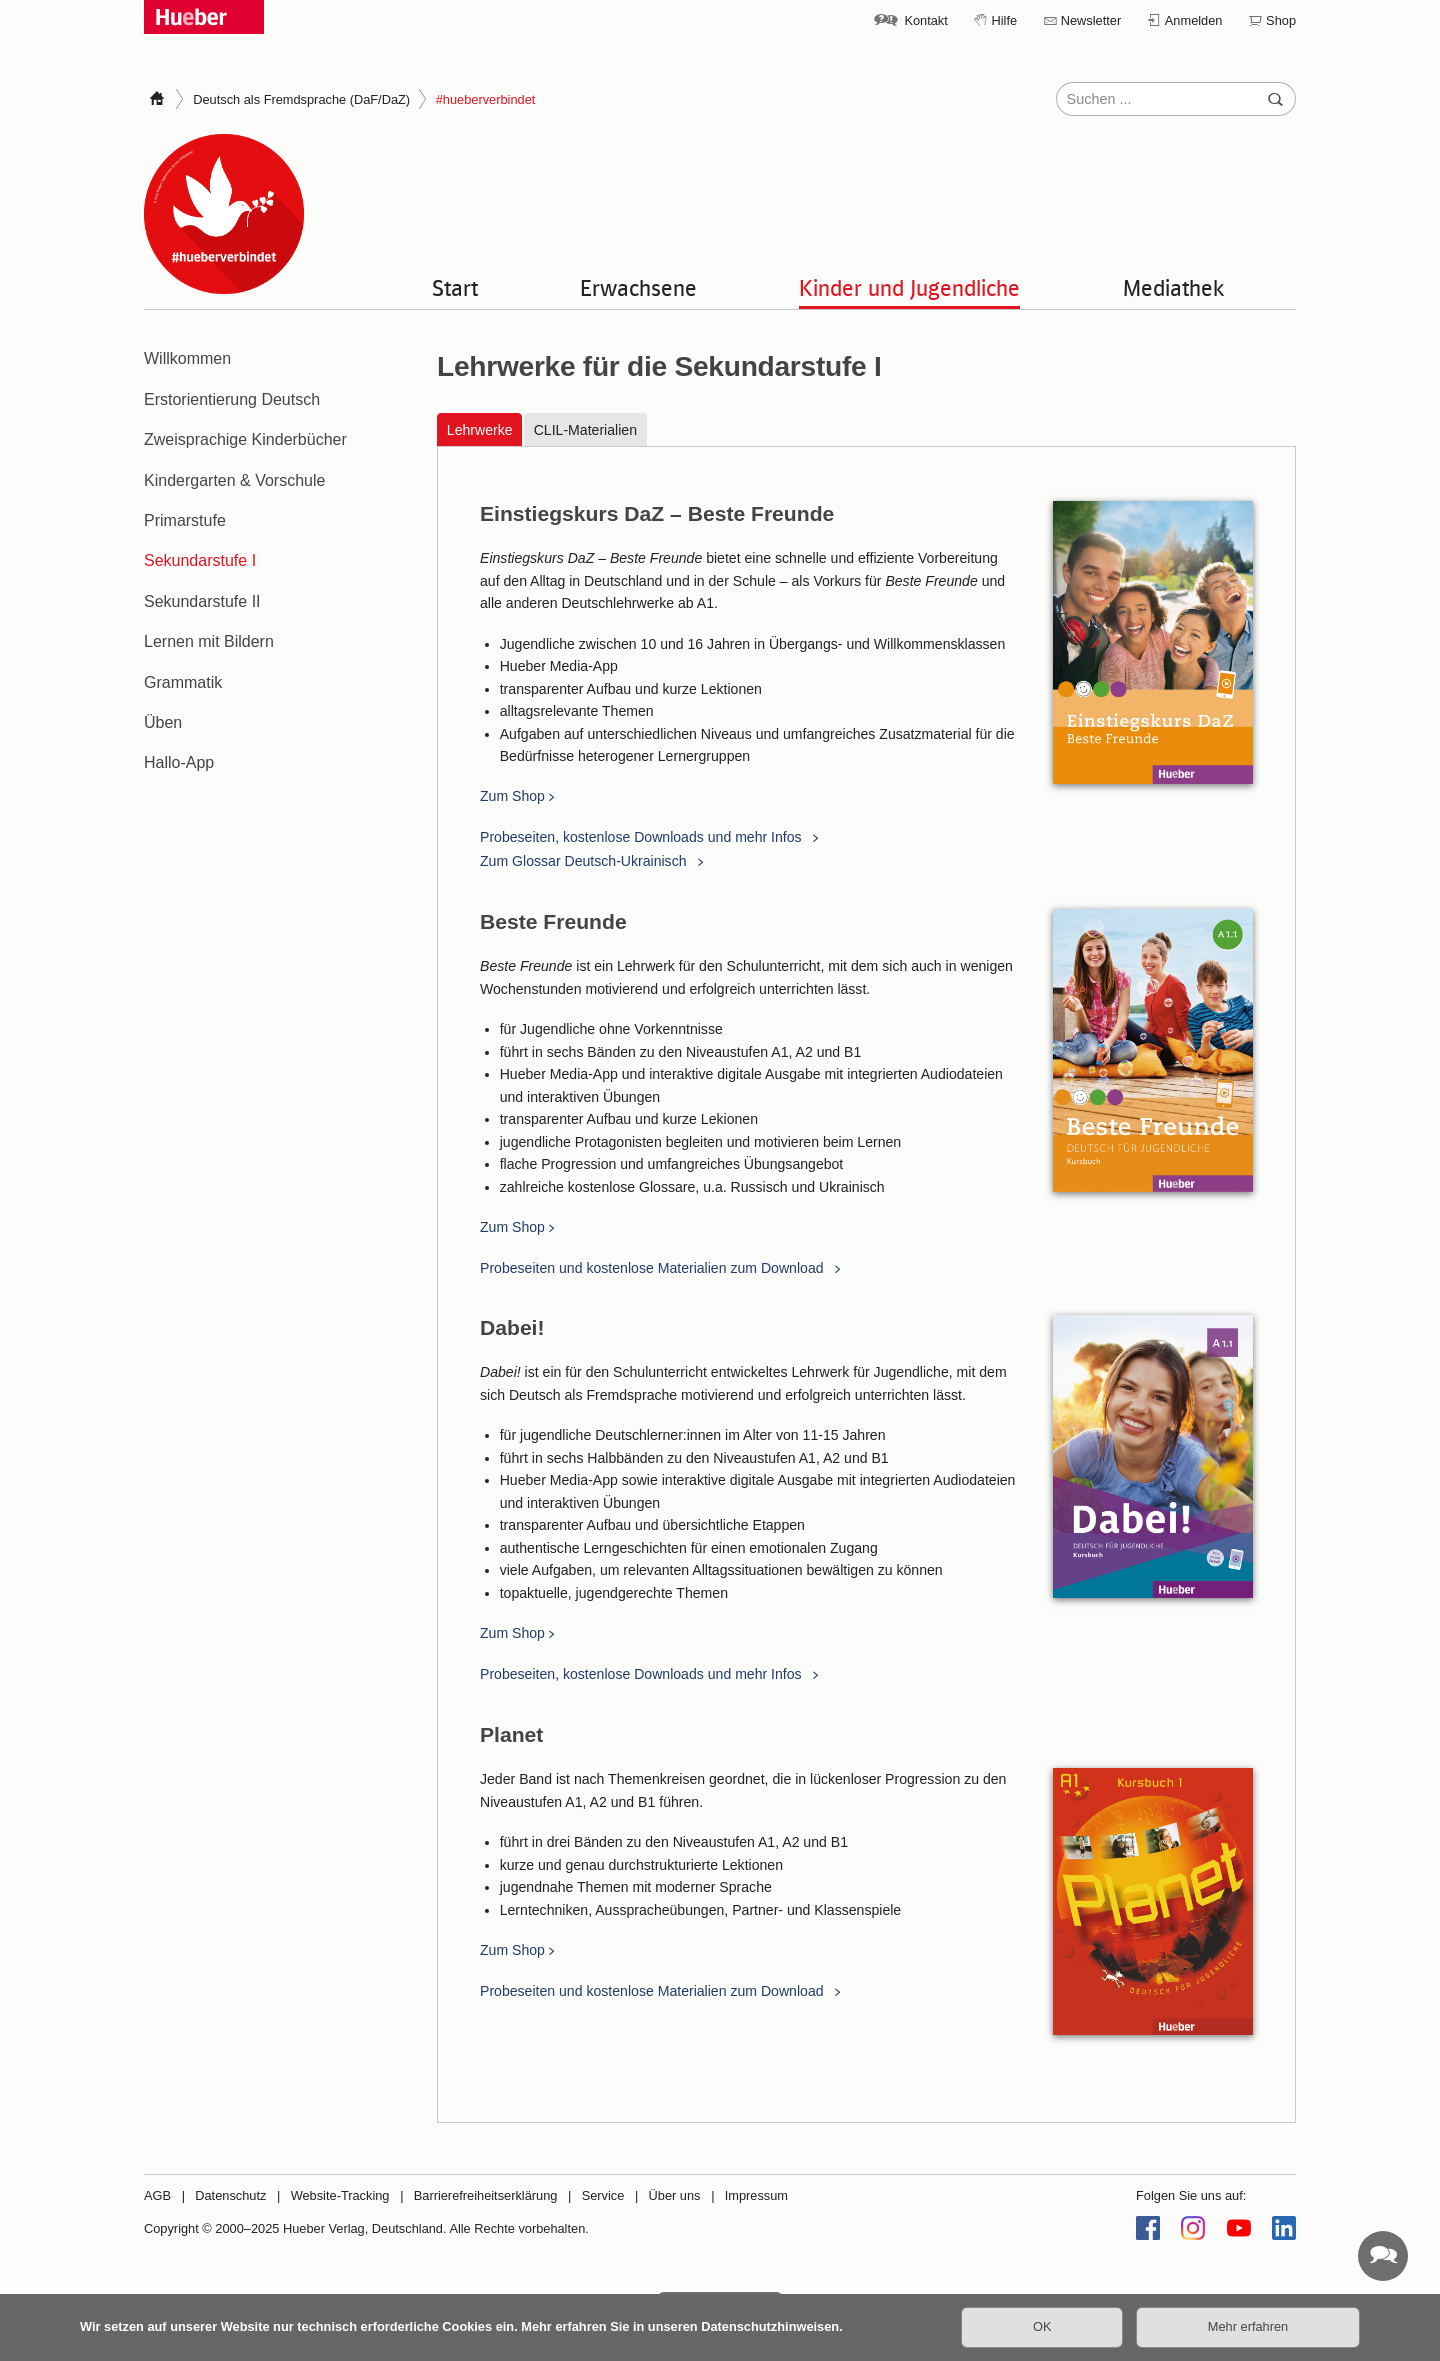 The height and width of the screenshot is (2361, 1440). Describe the element at coordinates (756, 2195) in the screenshot. I see `Impressum` at that location.